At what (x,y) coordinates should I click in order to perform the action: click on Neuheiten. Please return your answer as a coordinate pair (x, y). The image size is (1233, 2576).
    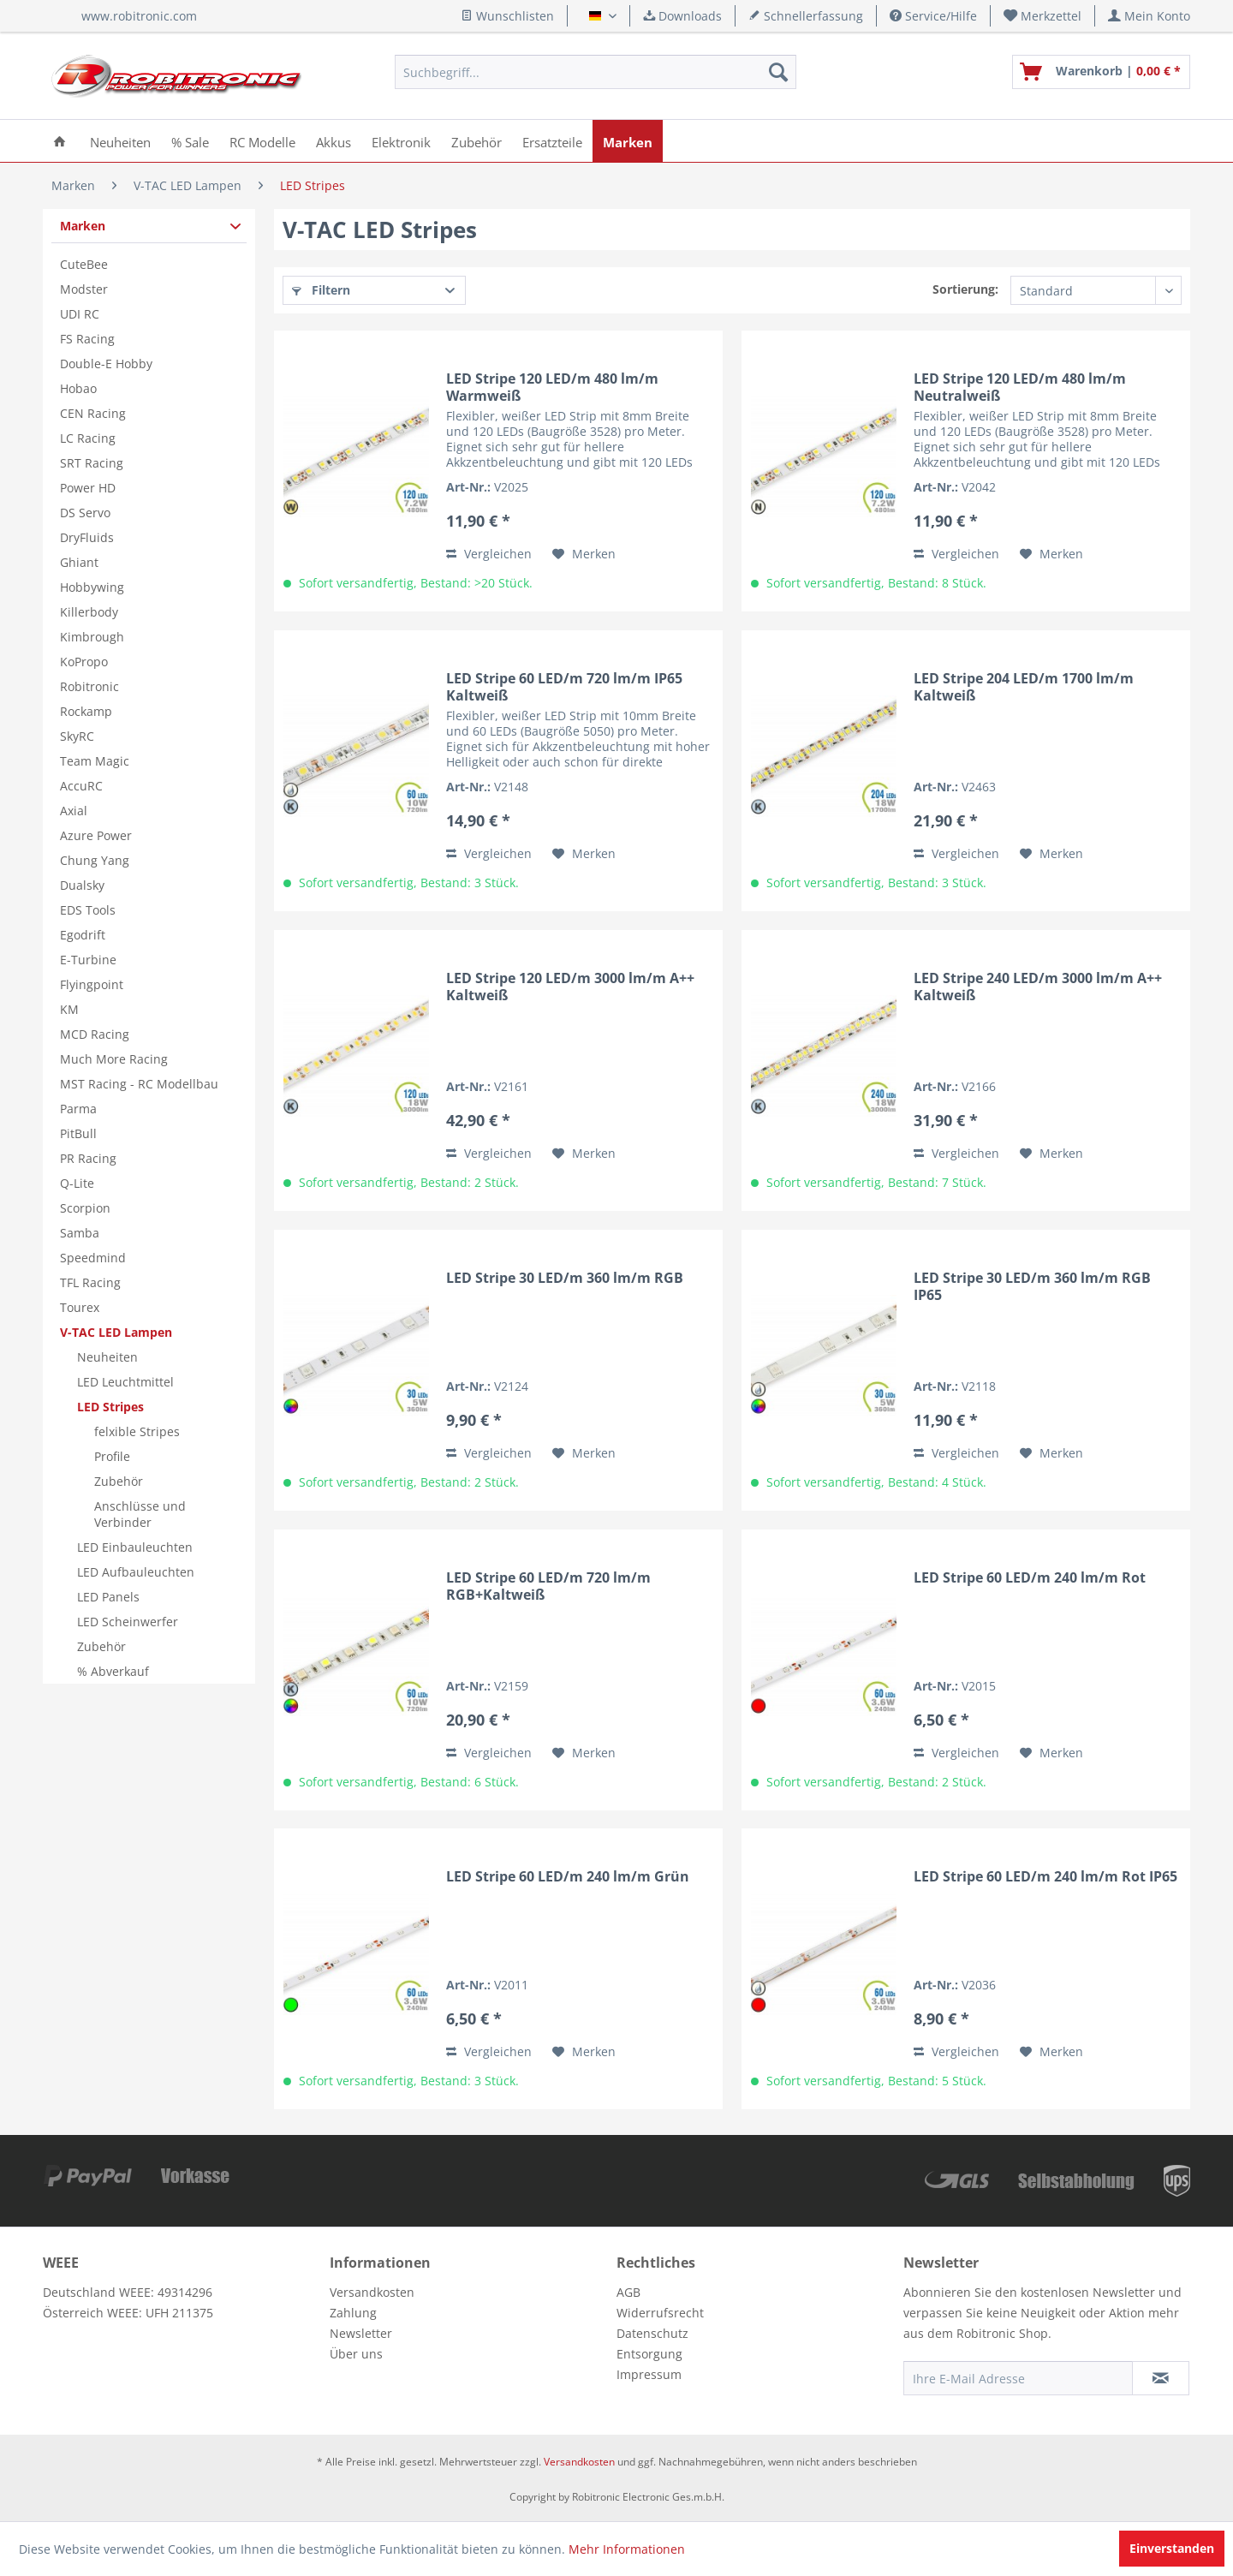
    Looking at the image, I should click on (107, 1357).